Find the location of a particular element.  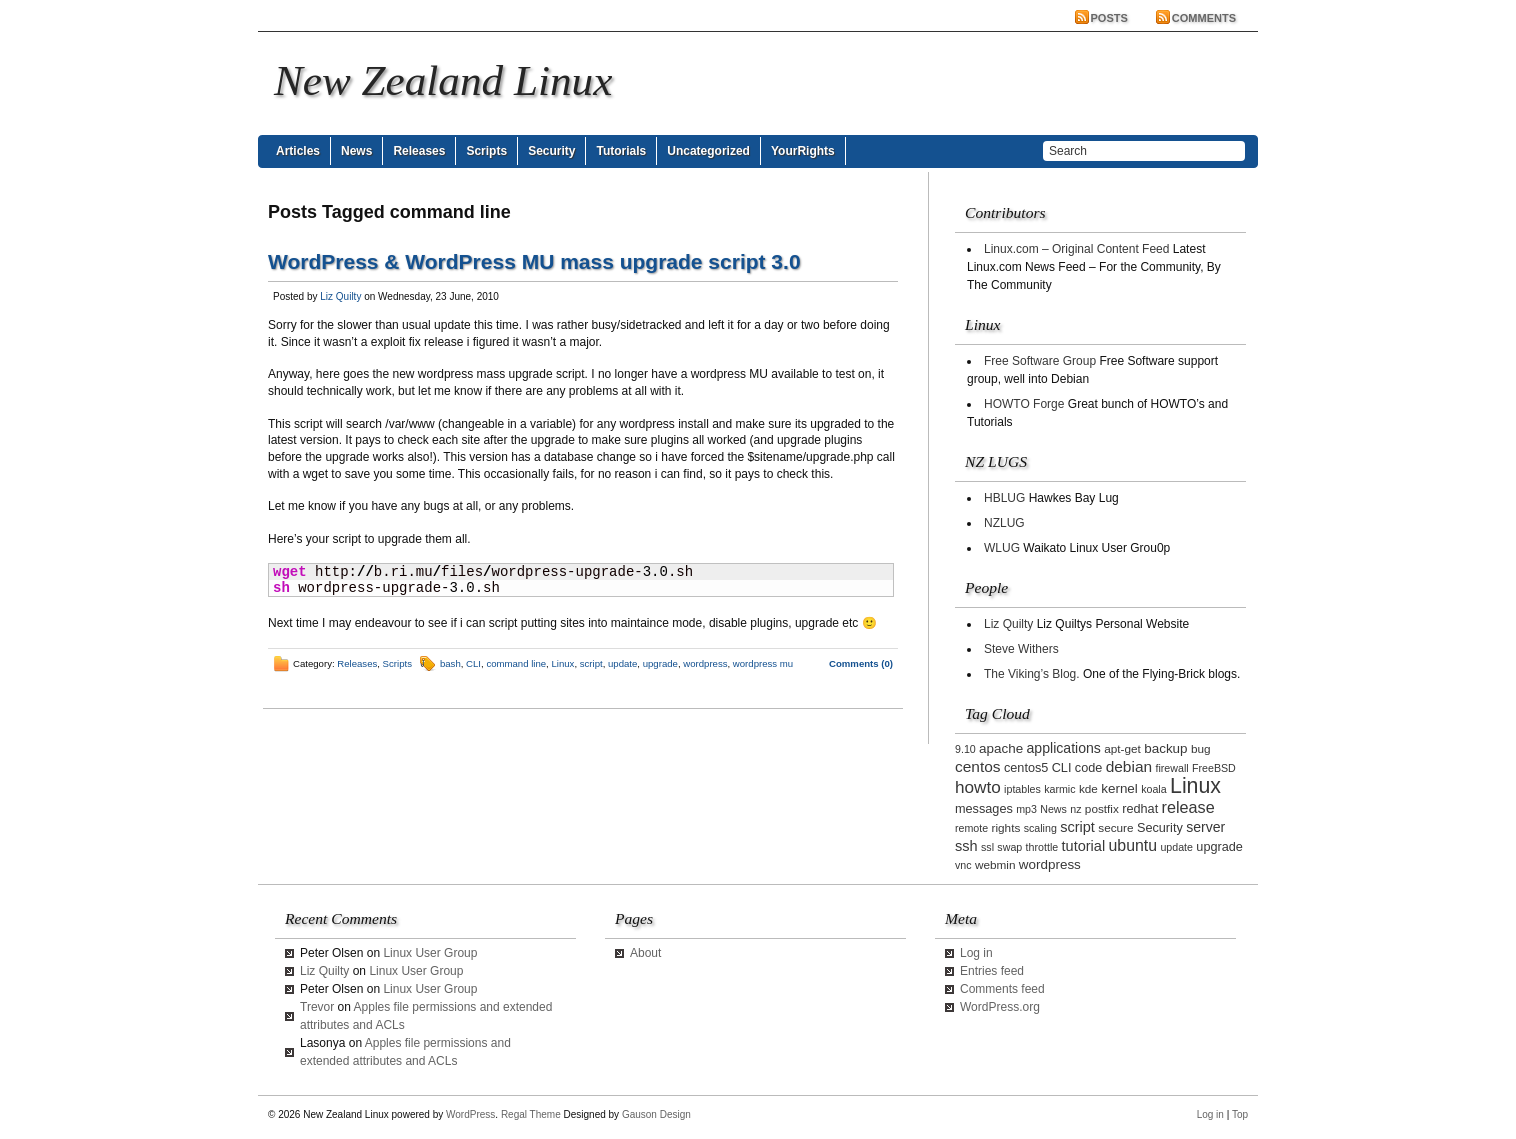

Top is located at coordinates (1240, 1114).